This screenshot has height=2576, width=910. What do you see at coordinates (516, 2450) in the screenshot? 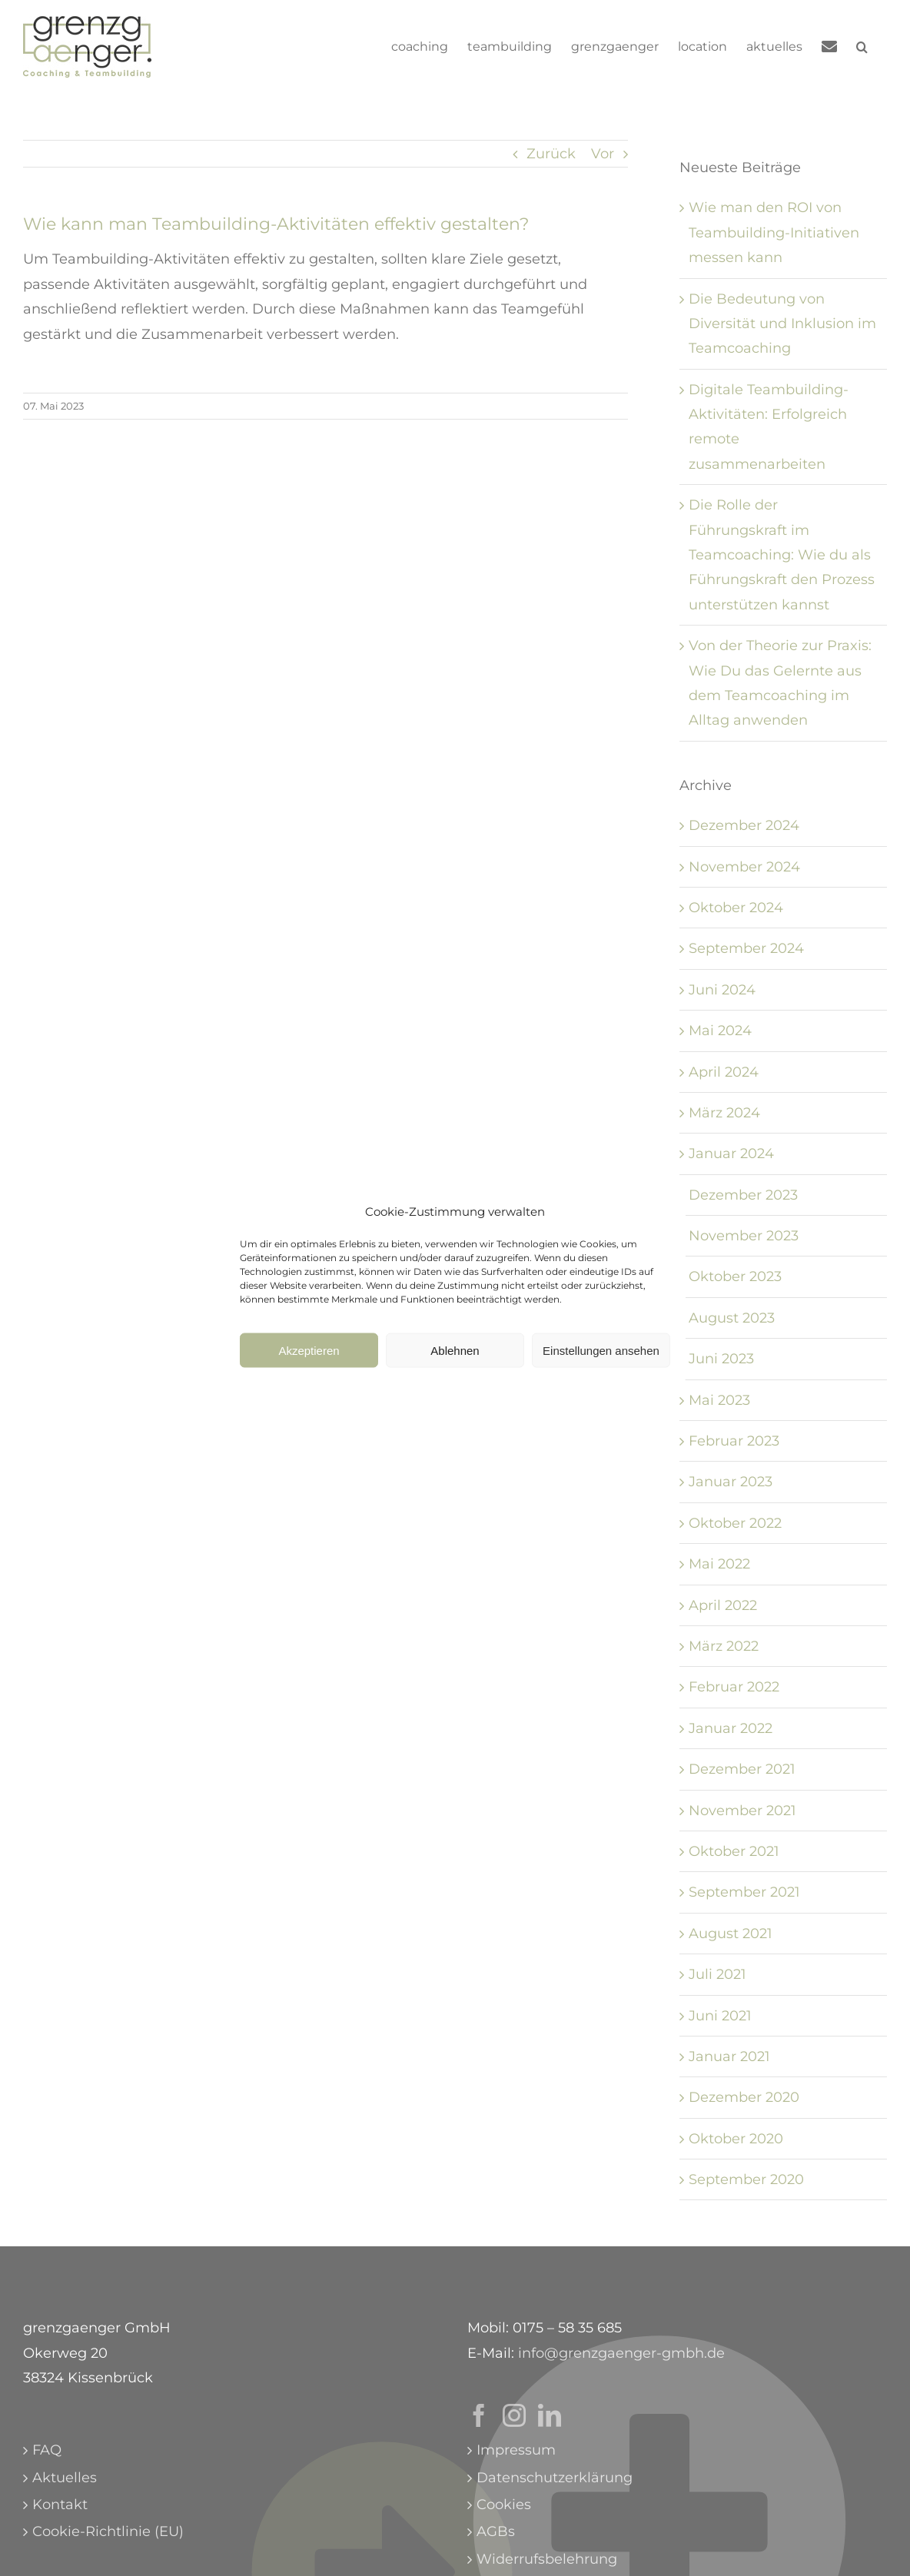
I see `Impressum` at bounding box center [516, 2450].